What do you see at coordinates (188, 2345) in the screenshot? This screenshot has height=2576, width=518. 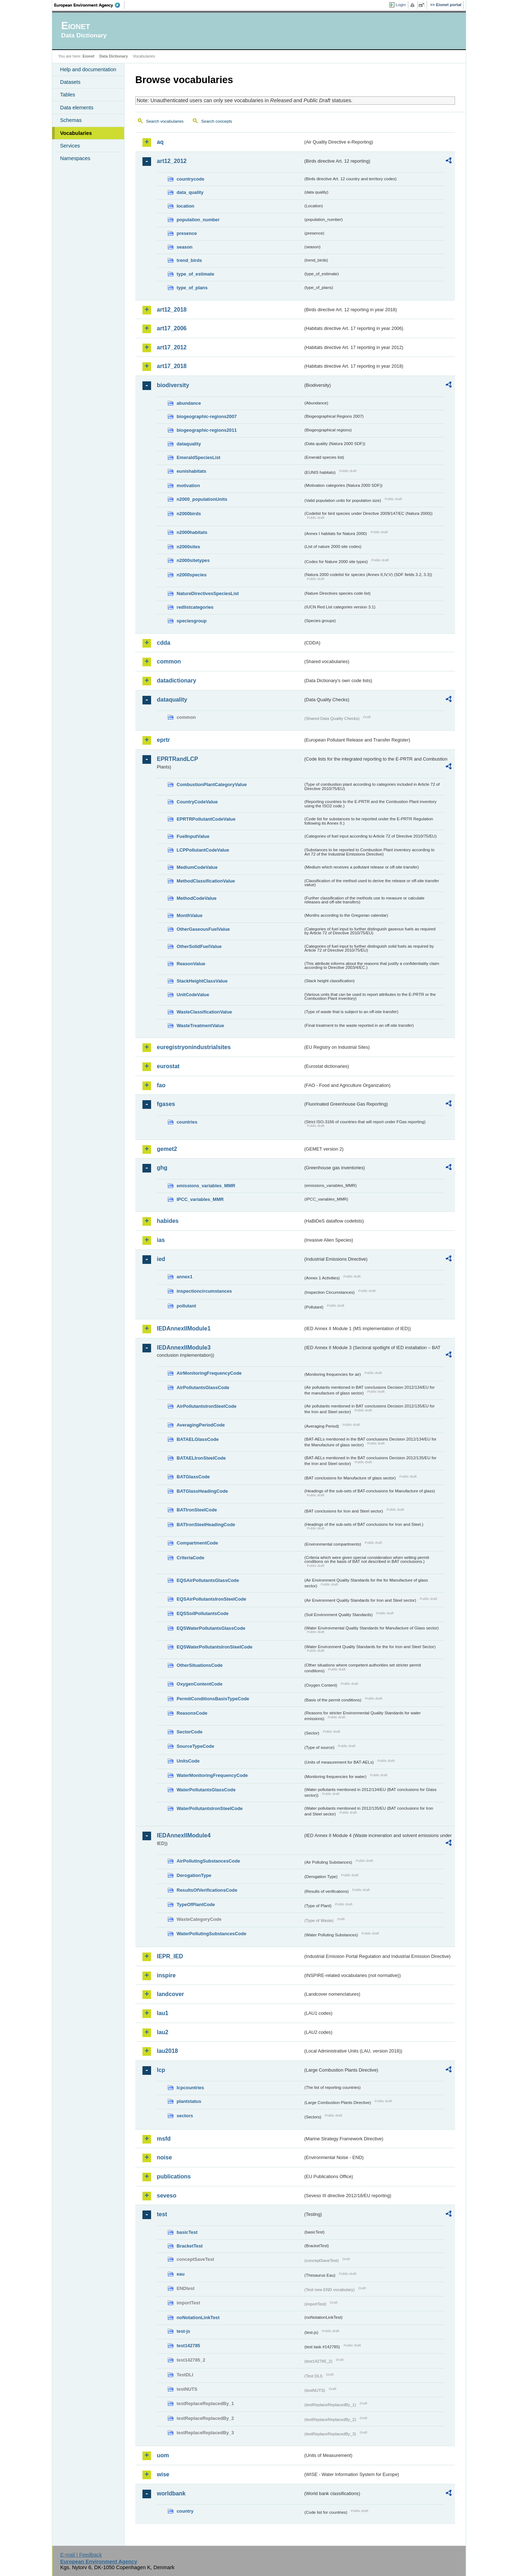 I see `test142785` at bounding box center [188, 2345].